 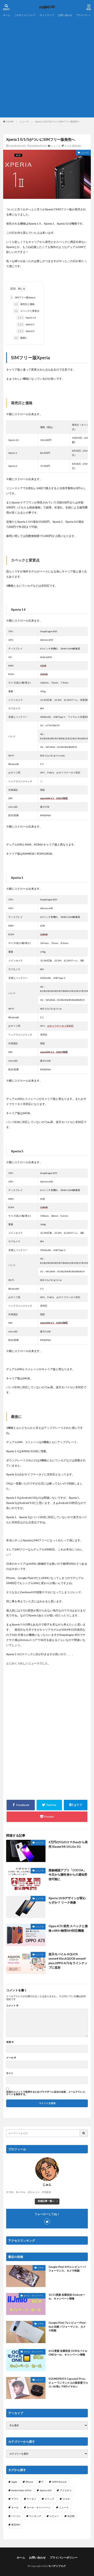 What do you see at coordinates (31, 2498) in the screenshot?
I see `ケータイ [ケータイ (20個の項目)]` at bounding box center [31, 2498].